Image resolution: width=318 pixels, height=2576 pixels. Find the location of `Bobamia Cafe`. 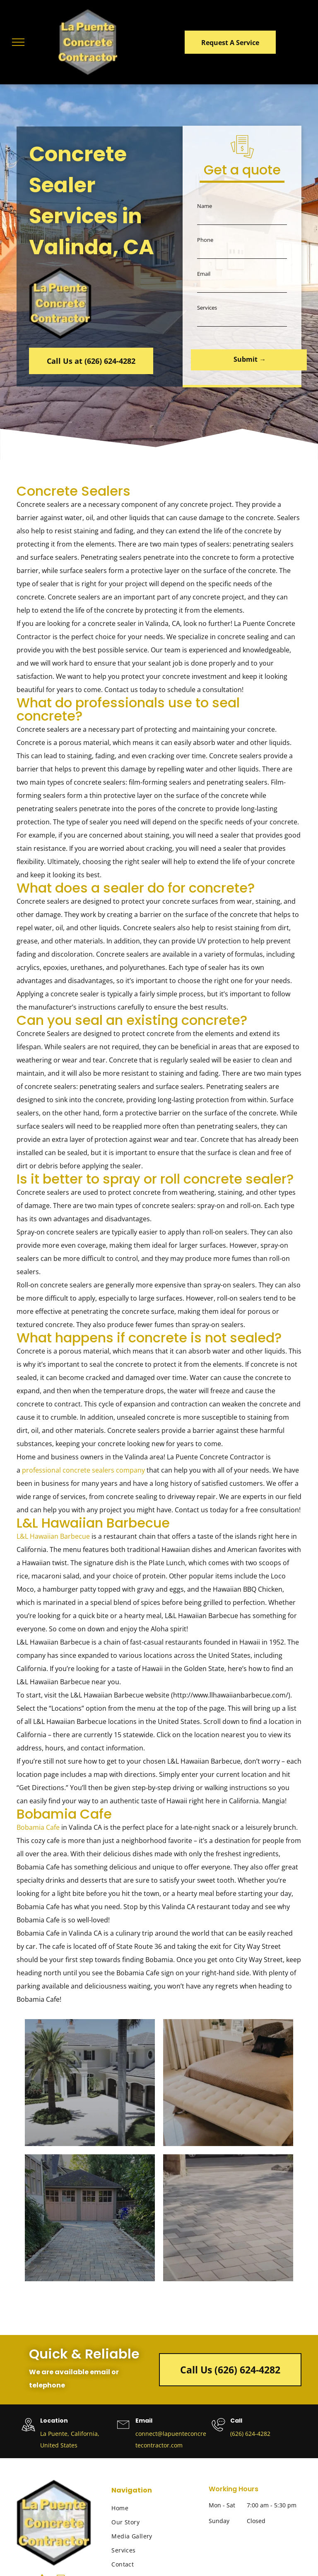

Bobamia Cafe is located at coordinates (38, 1826).